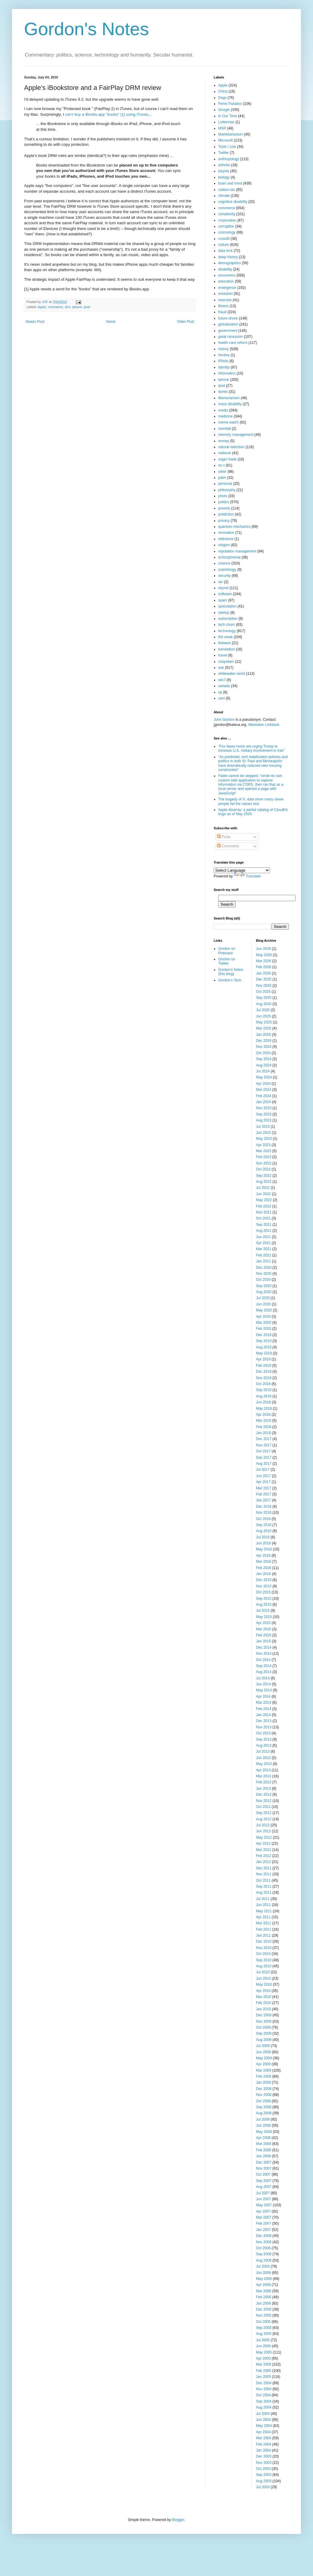 The image size is (313, 2576). I want to click on Mar 2015, so click(263, 1629).